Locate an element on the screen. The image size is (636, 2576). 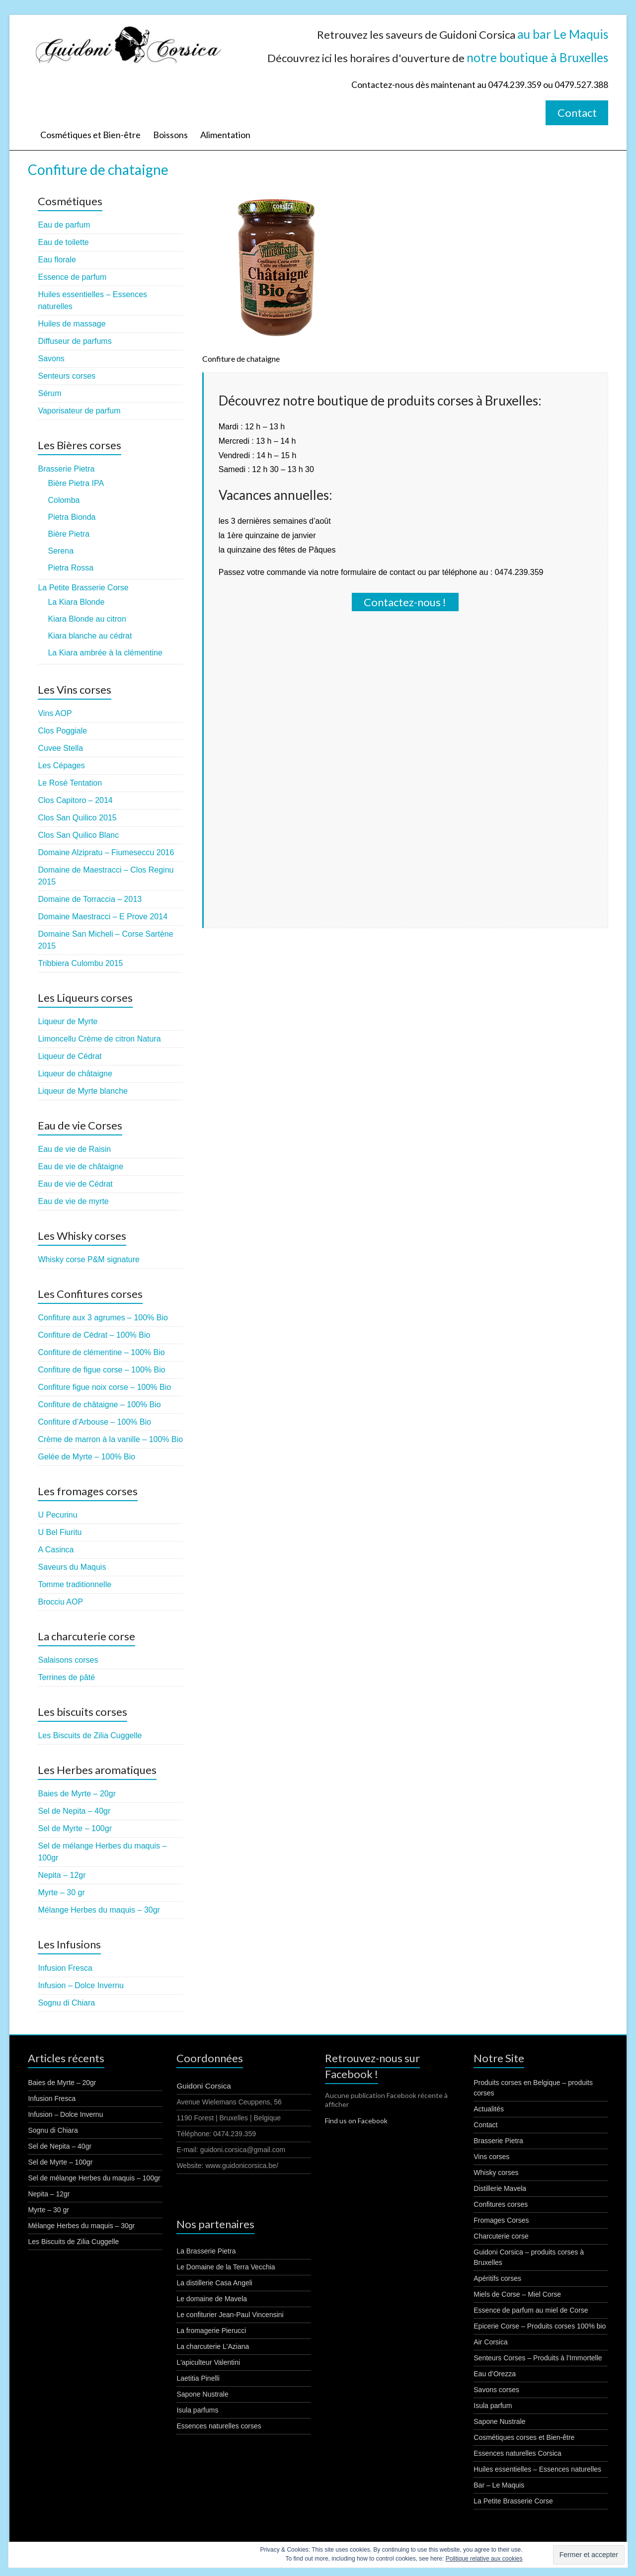
Bar – Le Maquis is located at coordinates (499, 2485).